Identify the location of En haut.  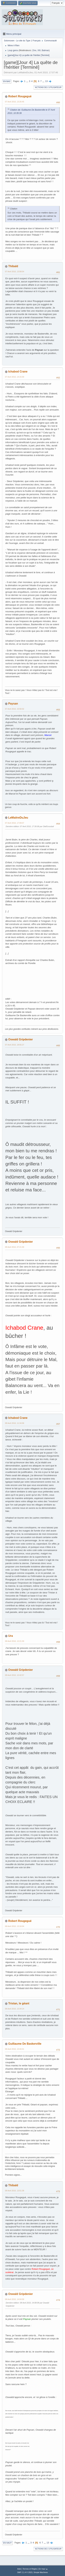
(7, 2543).